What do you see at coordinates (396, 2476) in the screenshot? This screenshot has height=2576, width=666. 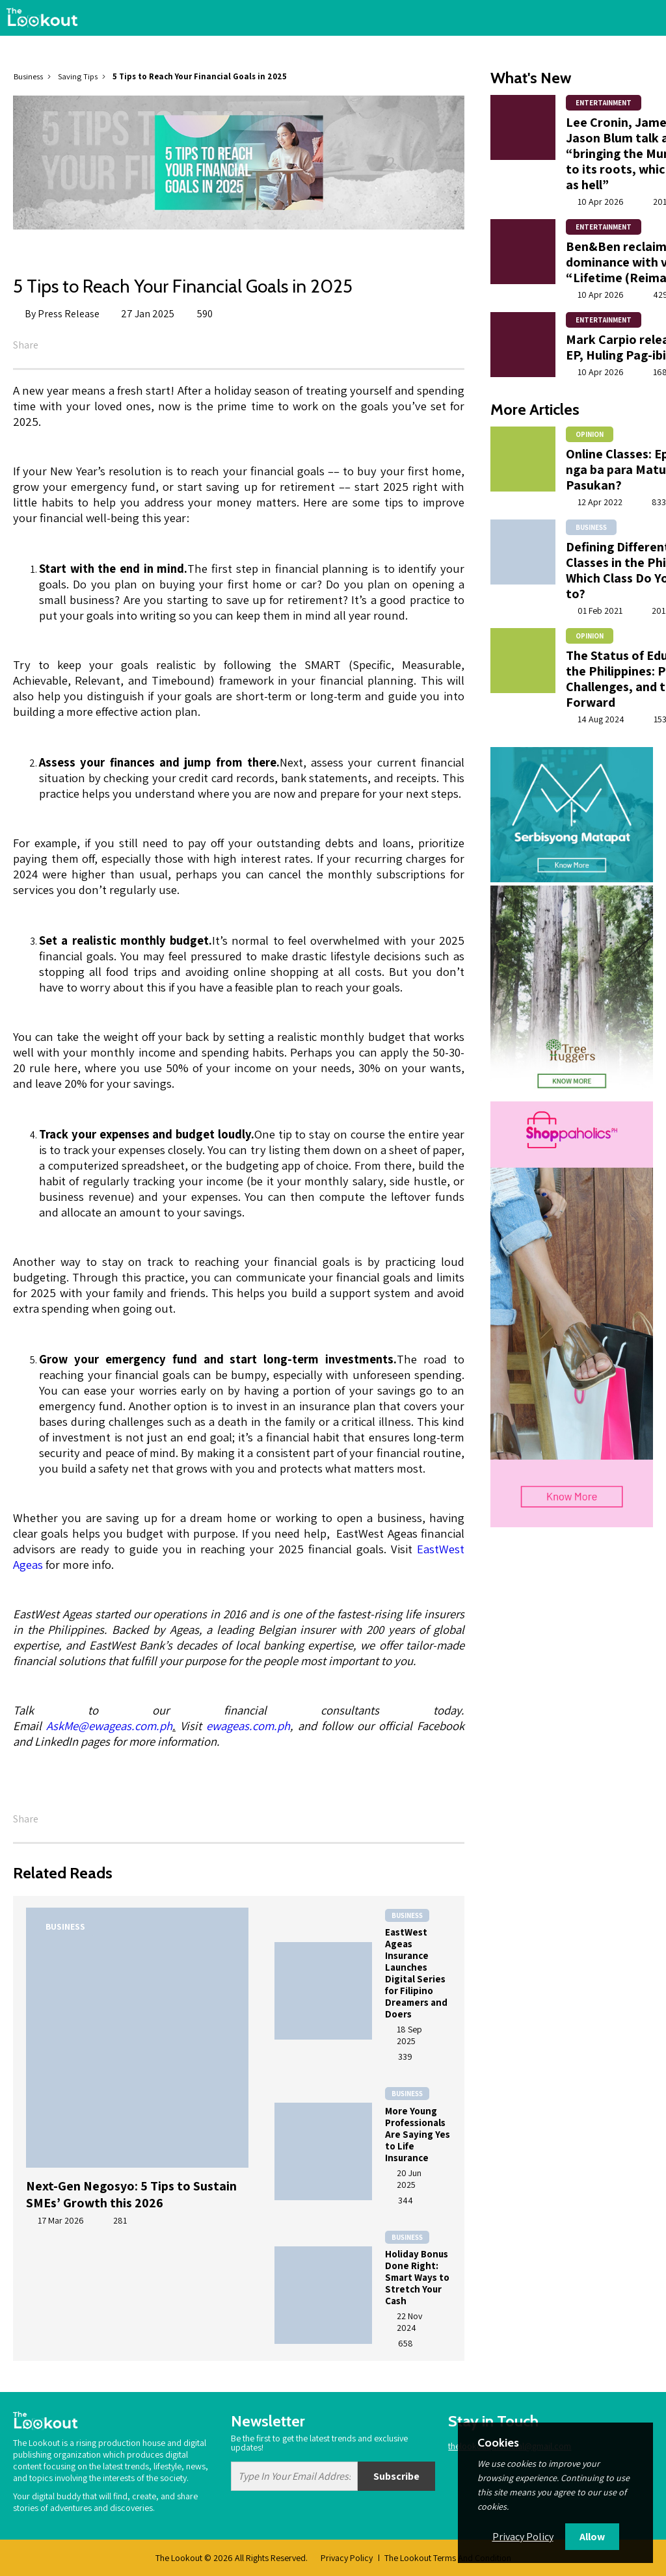 I see `Subscribe` at bounding box center [396, 2476].